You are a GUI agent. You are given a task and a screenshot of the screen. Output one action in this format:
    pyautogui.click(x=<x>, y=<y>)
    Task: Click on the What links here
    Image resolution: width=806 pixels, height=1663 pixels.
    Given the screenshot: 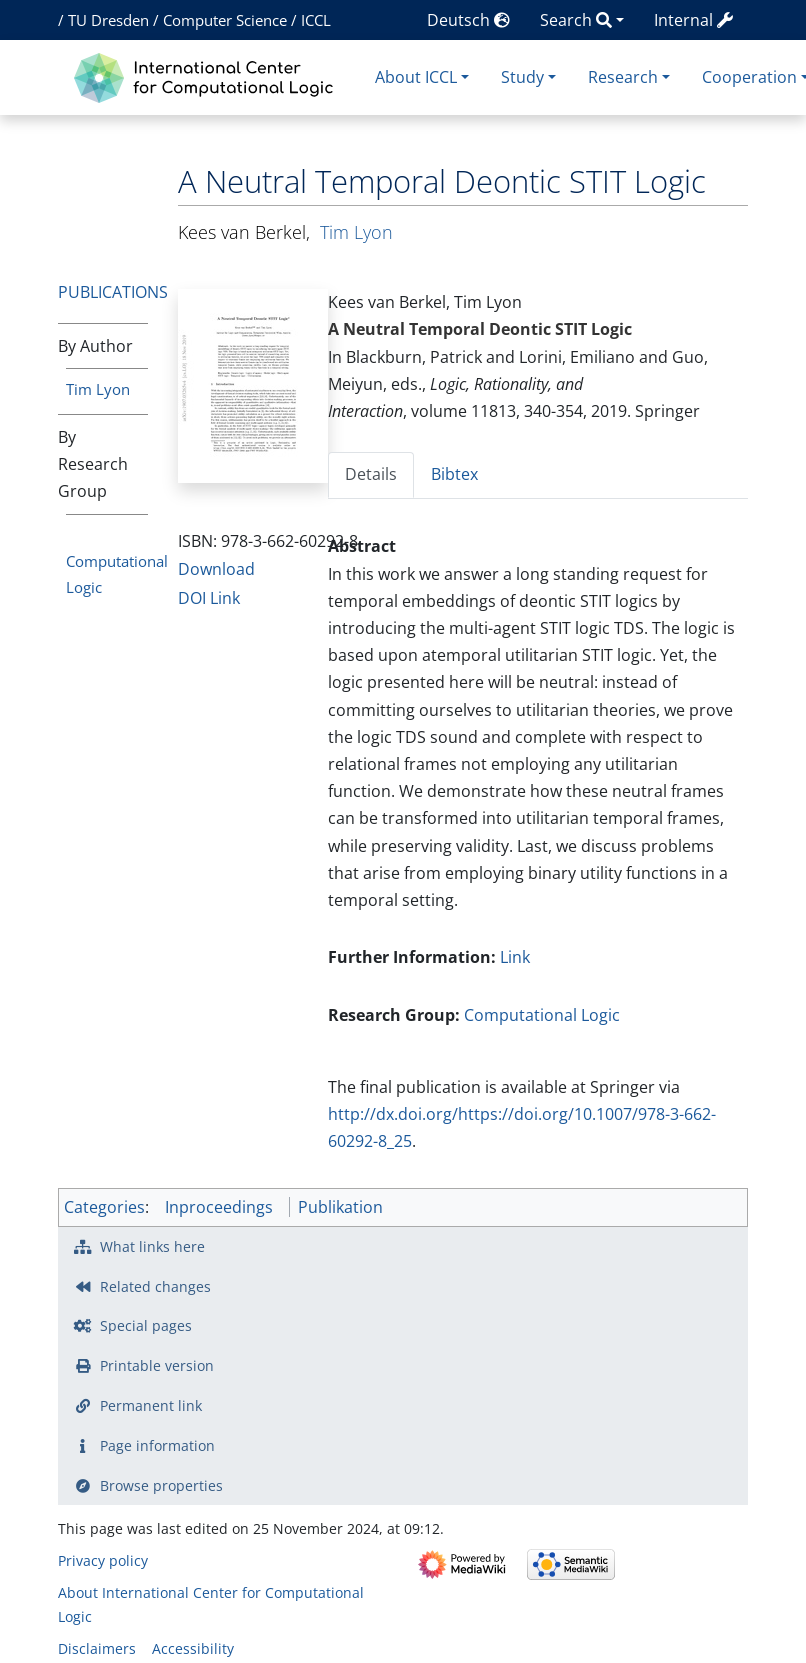 What is the action you would take?
    pyautogui.click(x=152, y=1246)
    